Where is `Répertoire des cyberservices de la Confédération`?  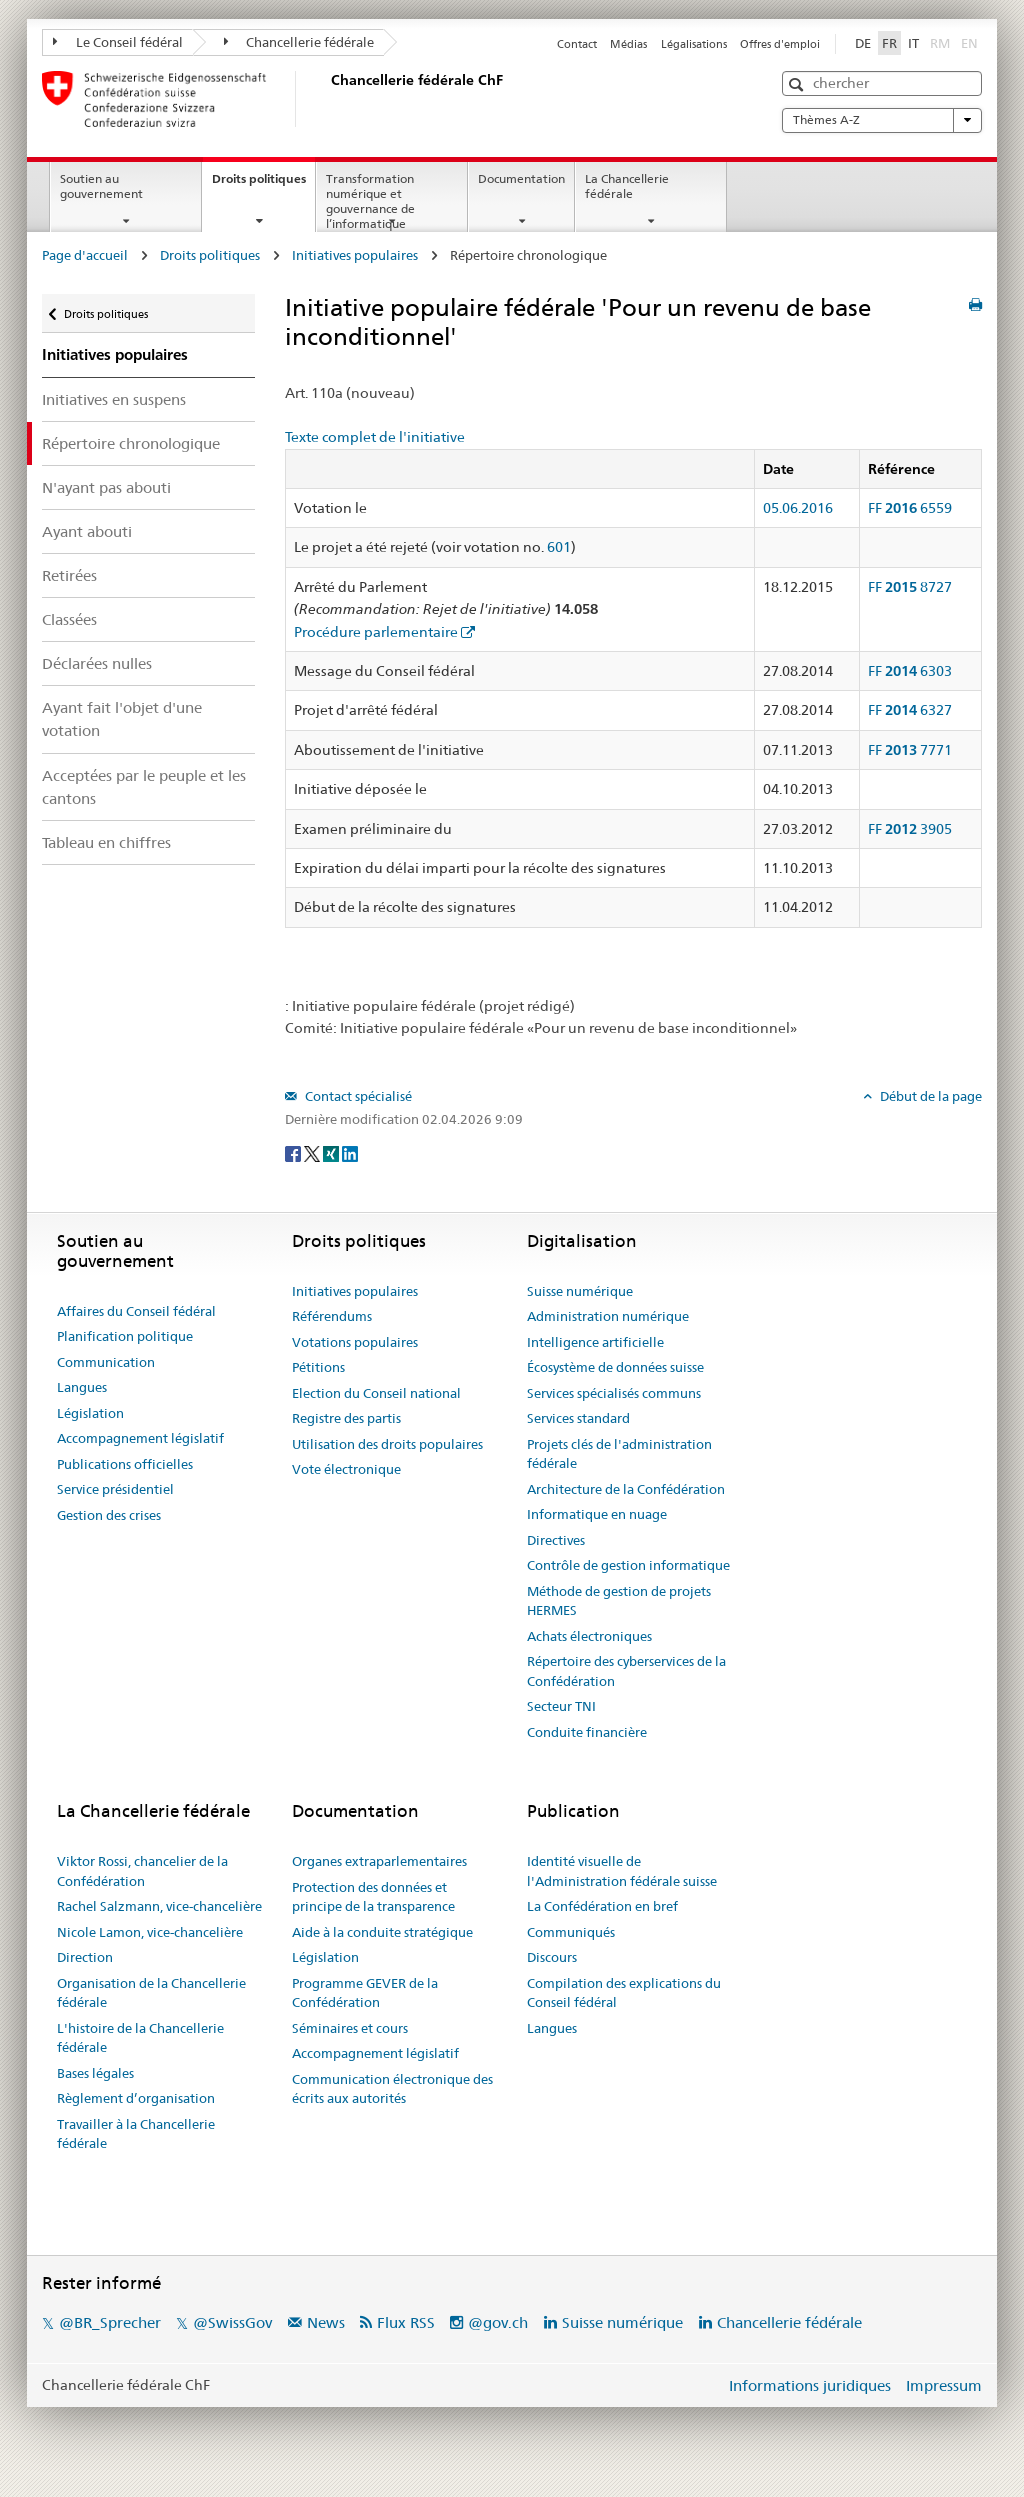
Répertoire des cyberservices de la Confédération is located at coordinates (626, 1671).